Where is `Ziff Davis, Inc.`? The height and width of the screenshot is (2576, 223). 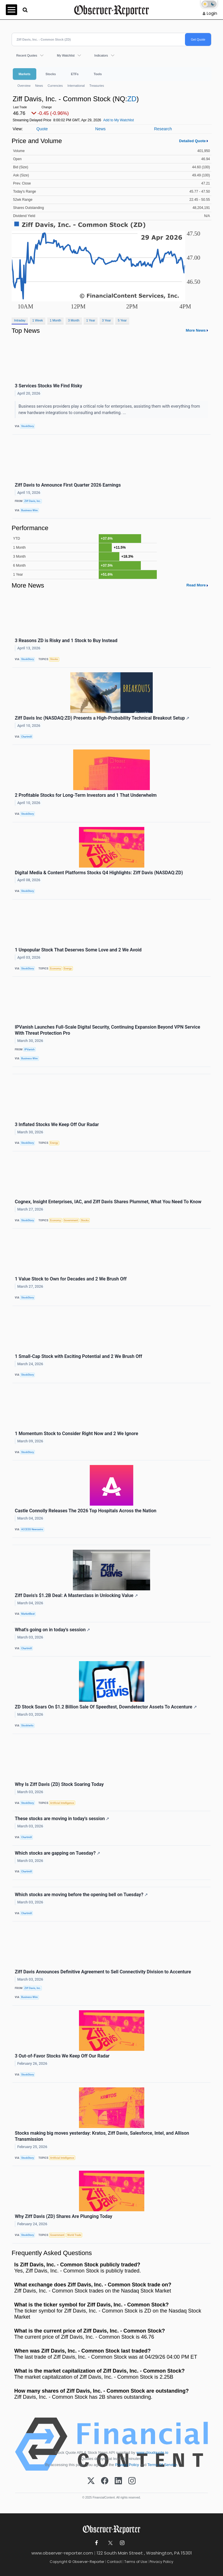
Ziff Davis, Inc. is located at coordinates (32, 501).